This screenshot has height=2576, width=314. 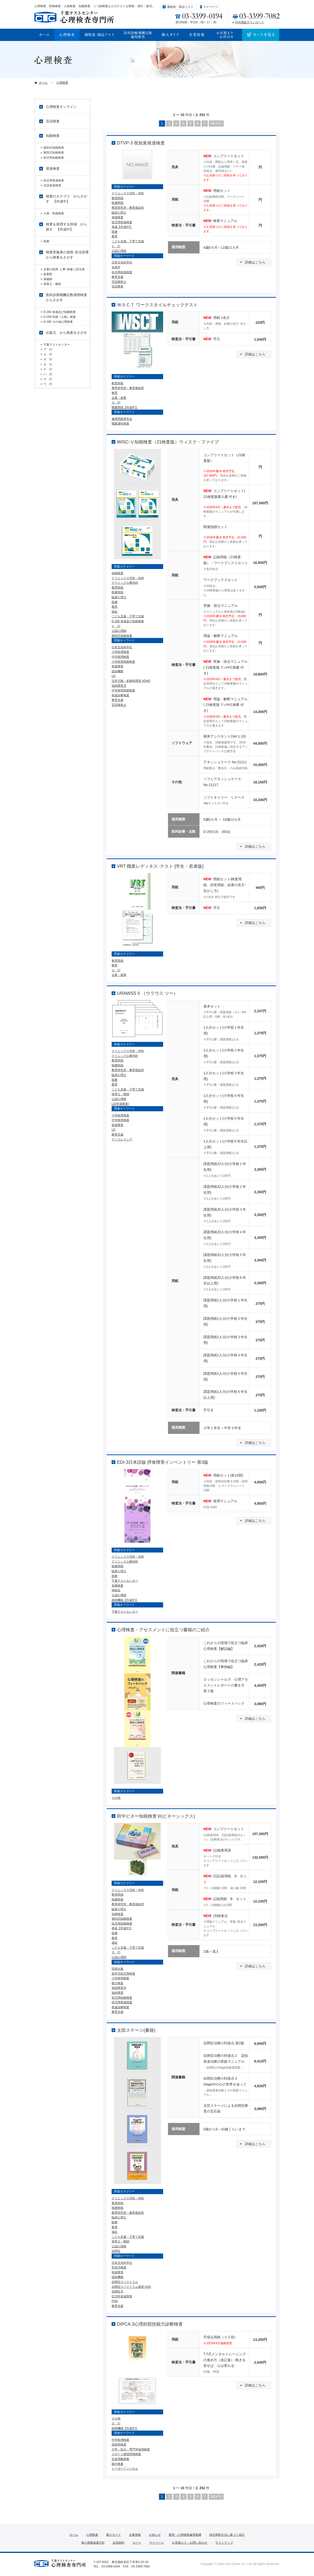 What do you see at coordinates (49, 392) in the screenshot?
I see `サ 行` at bounding box center [49, 392].